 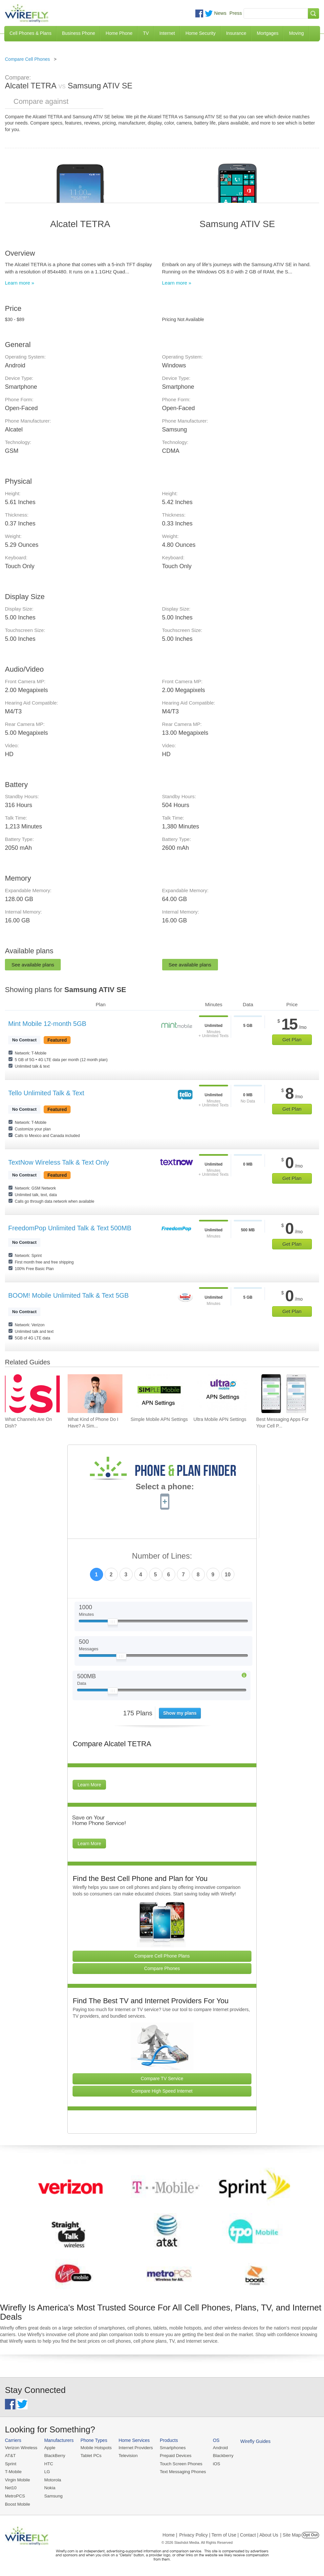 I want to click on Mobile Hotspots, so click(x=95, y=2447).